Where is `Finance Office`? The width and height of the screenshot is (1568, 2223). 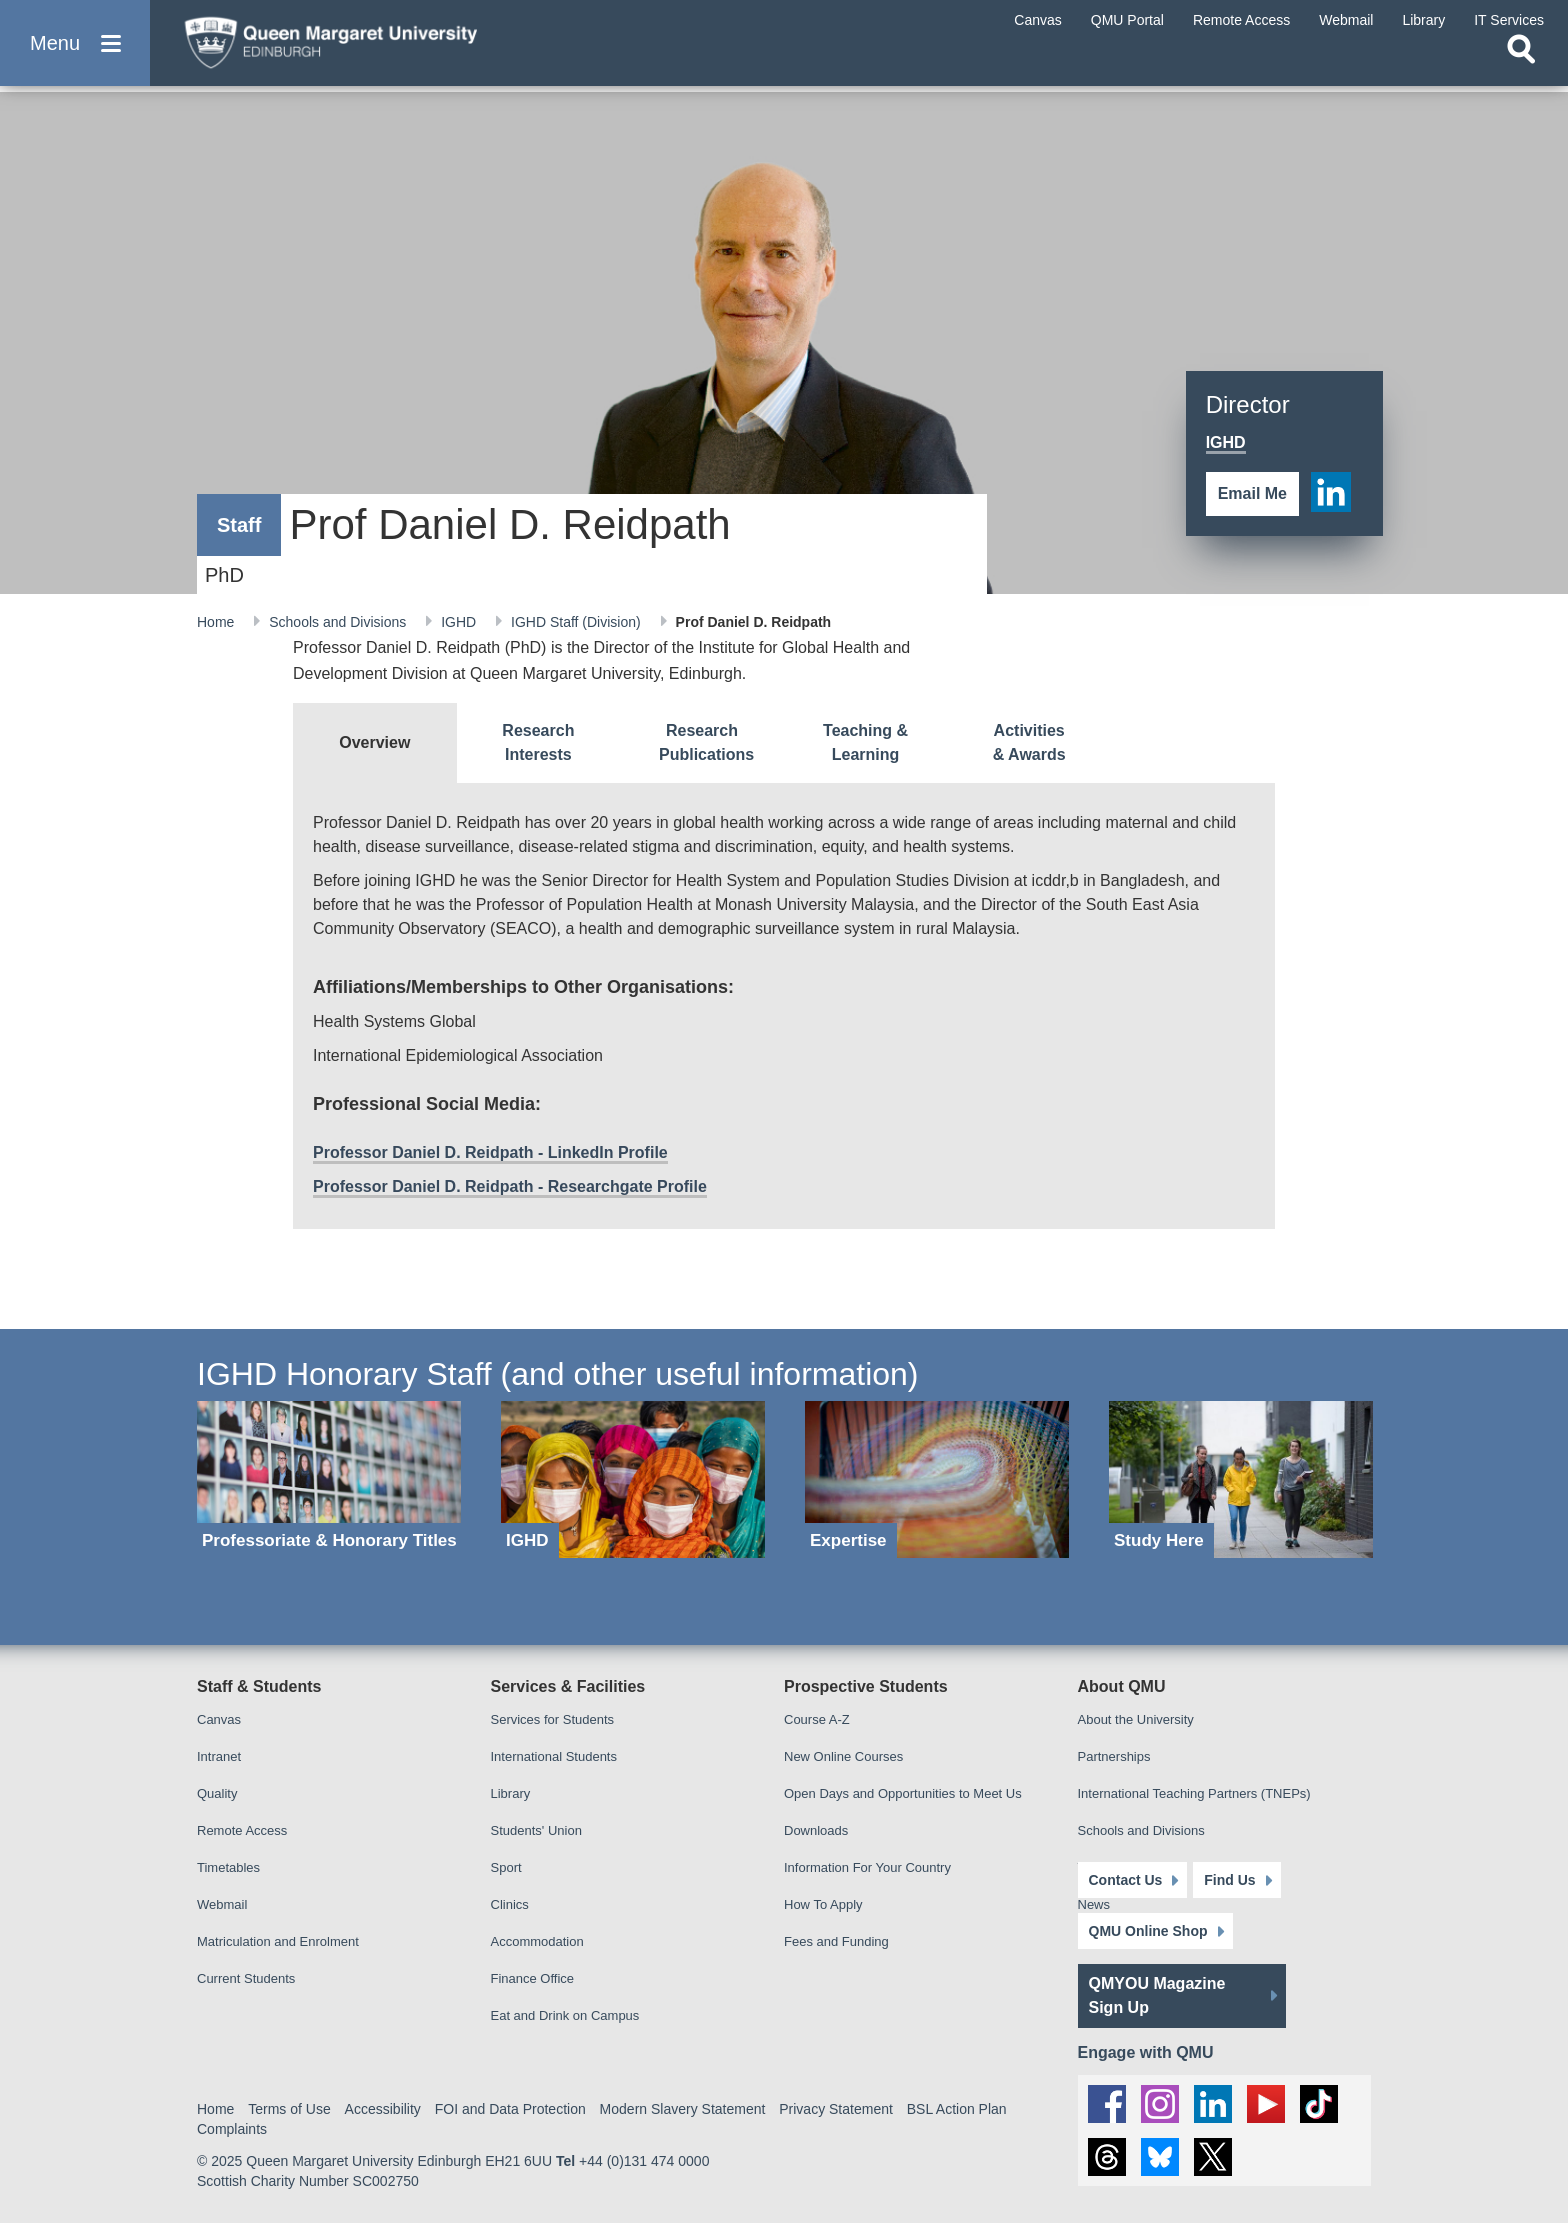 Finance Office is located at coordinates (533, 1978).